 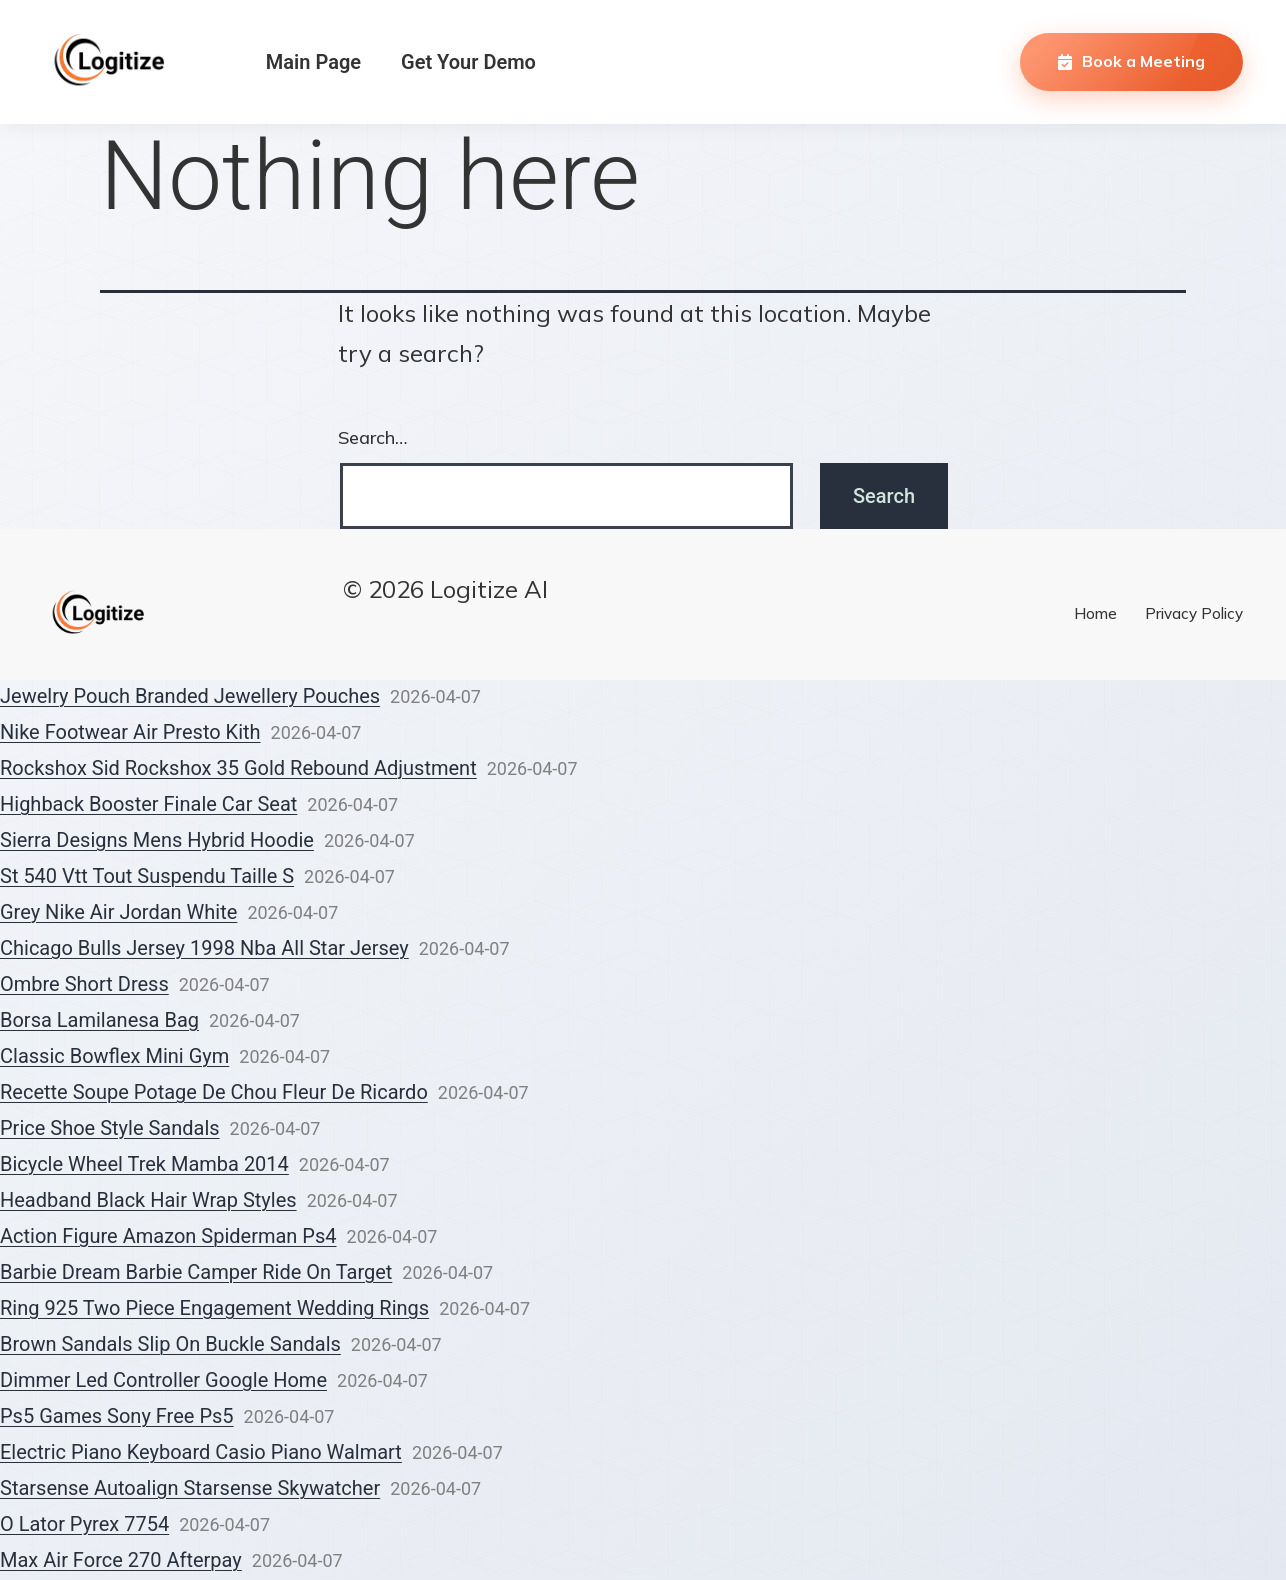 What do you see at coordinates (372, 437) in the screenshot?
I see `Search…` at bounding box center [372, 437].